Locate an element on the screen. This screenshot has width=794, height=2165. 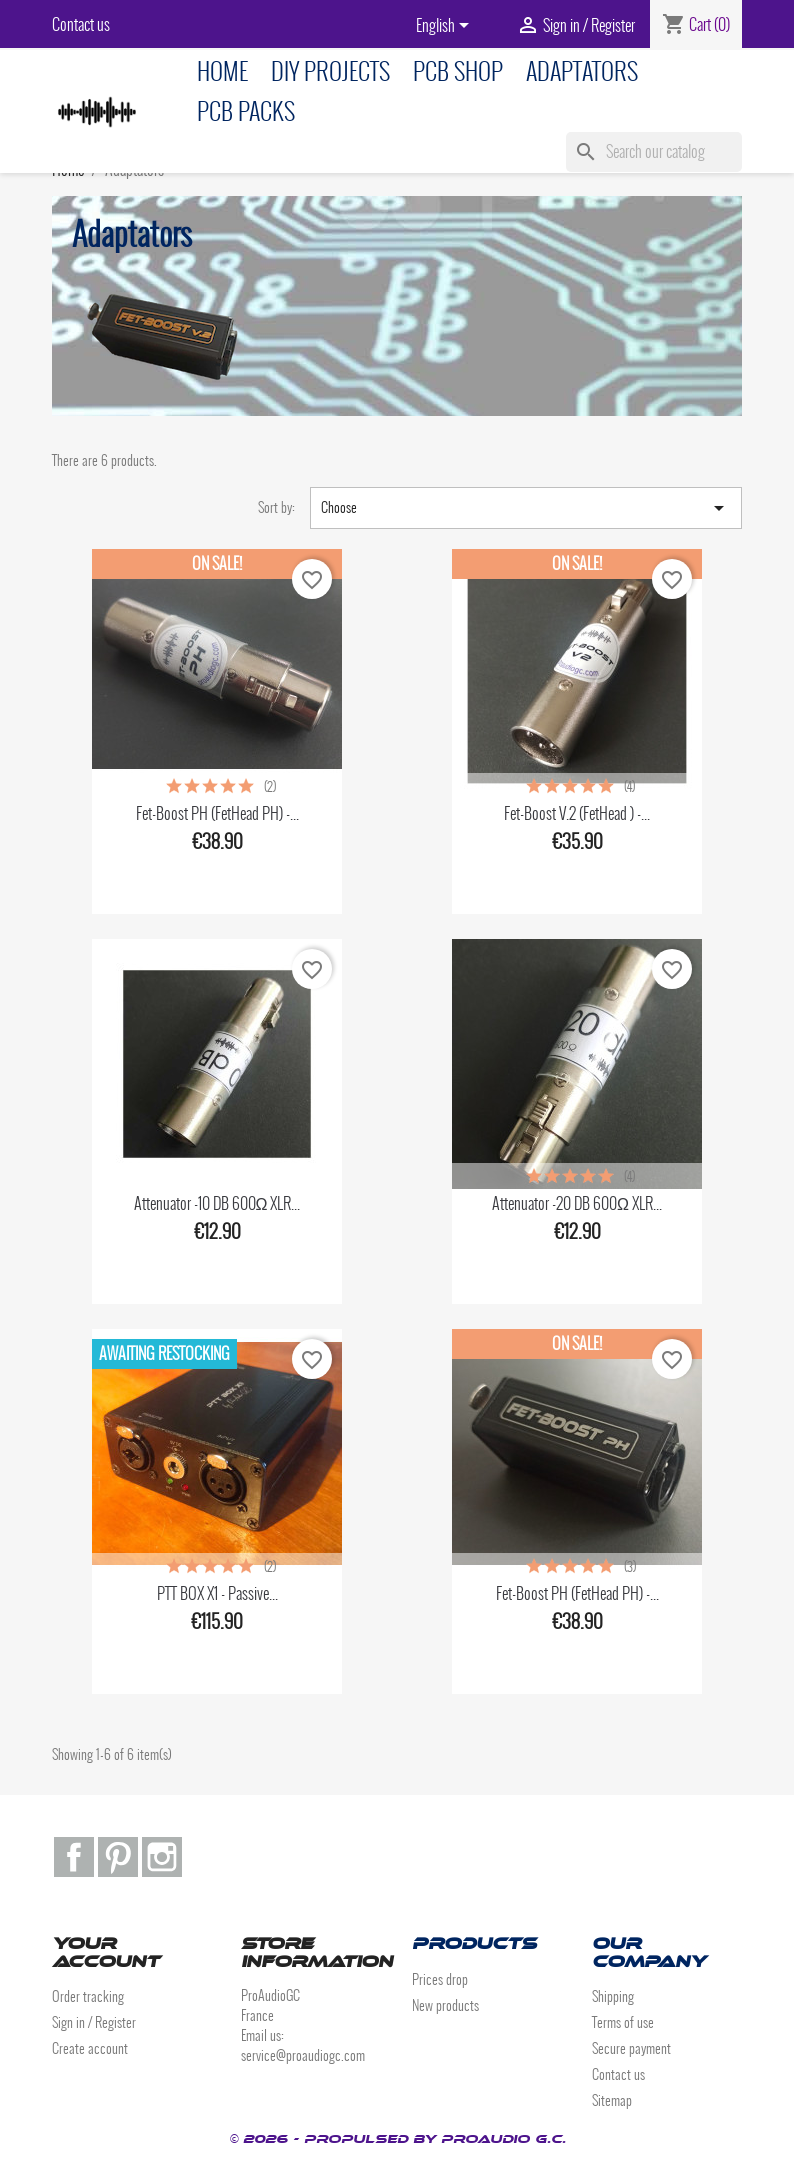
Attenuator -10 dB 600Ω XLR... is located at coordinates (217, 1203).